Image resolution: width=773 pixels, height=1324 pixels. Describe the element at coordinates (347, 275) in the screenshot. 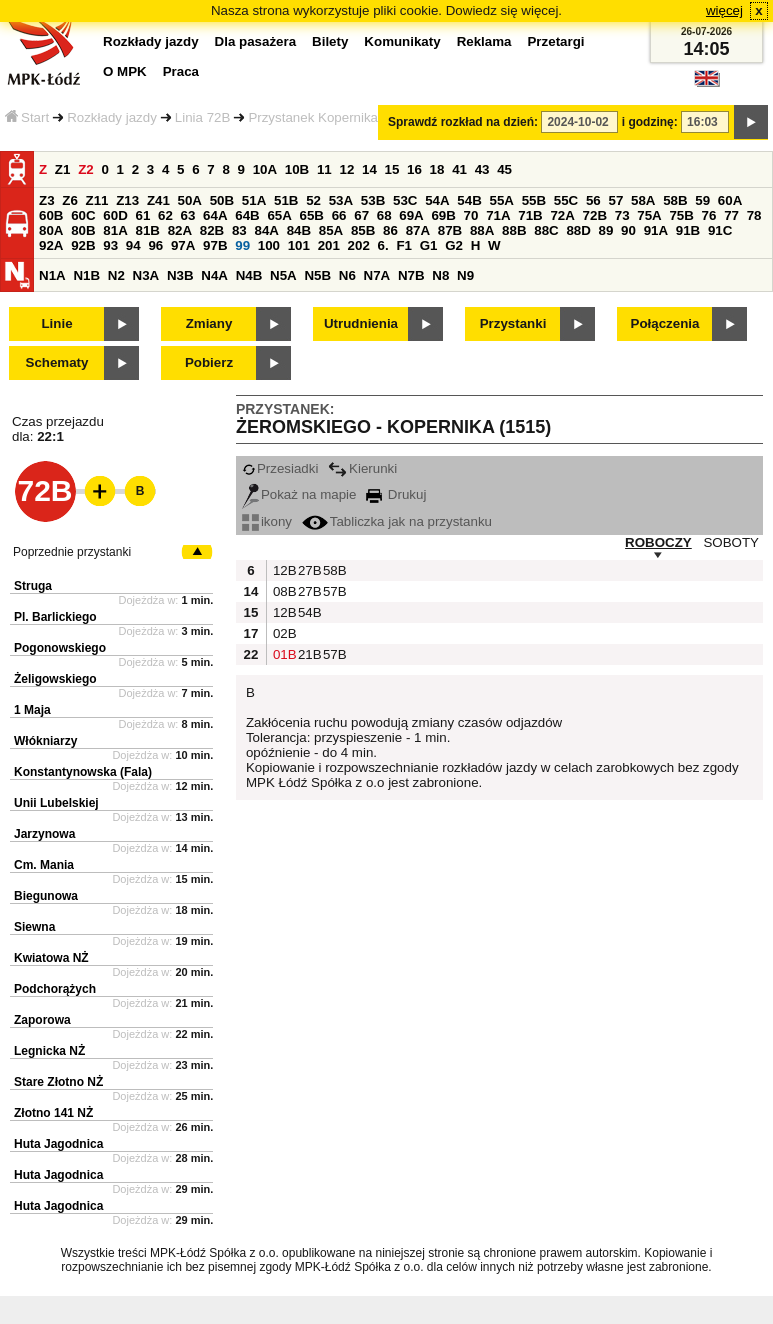

I see `N6` at that location.